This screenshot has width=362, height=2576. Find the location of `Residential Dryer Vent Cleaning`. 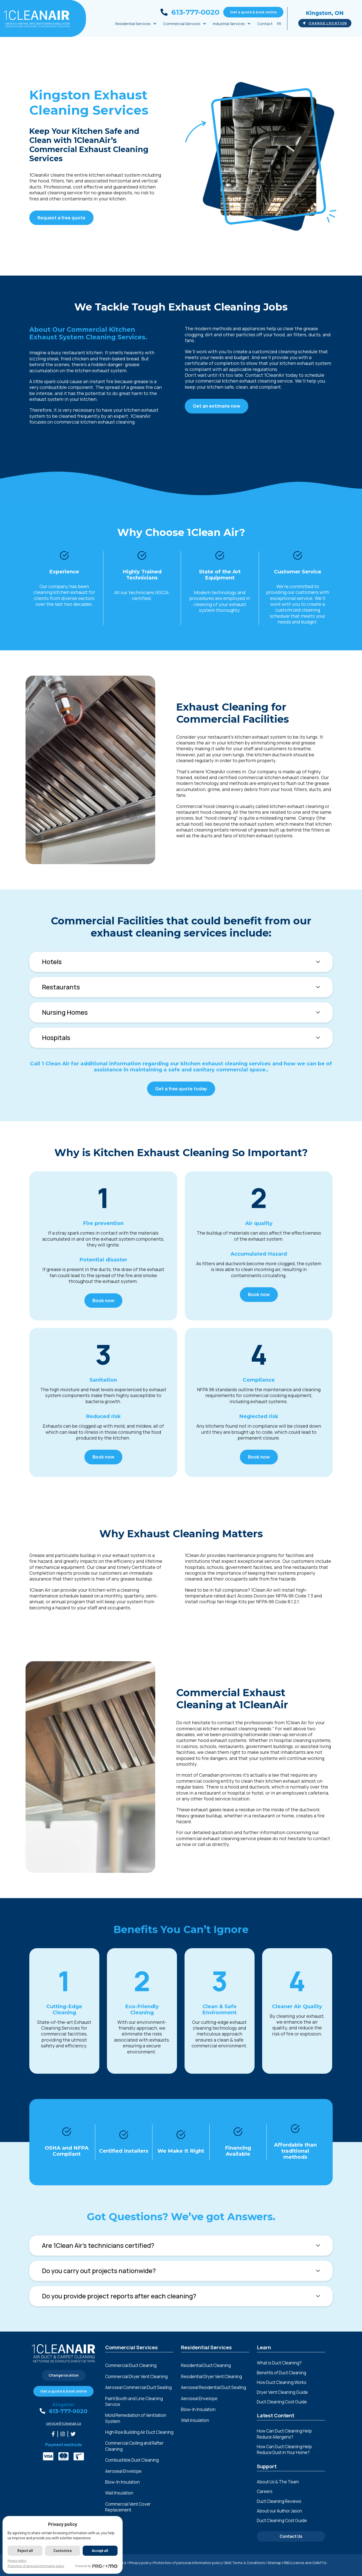

Residential Dryer Vent Cleaning is located at coordinates (211, 2376).